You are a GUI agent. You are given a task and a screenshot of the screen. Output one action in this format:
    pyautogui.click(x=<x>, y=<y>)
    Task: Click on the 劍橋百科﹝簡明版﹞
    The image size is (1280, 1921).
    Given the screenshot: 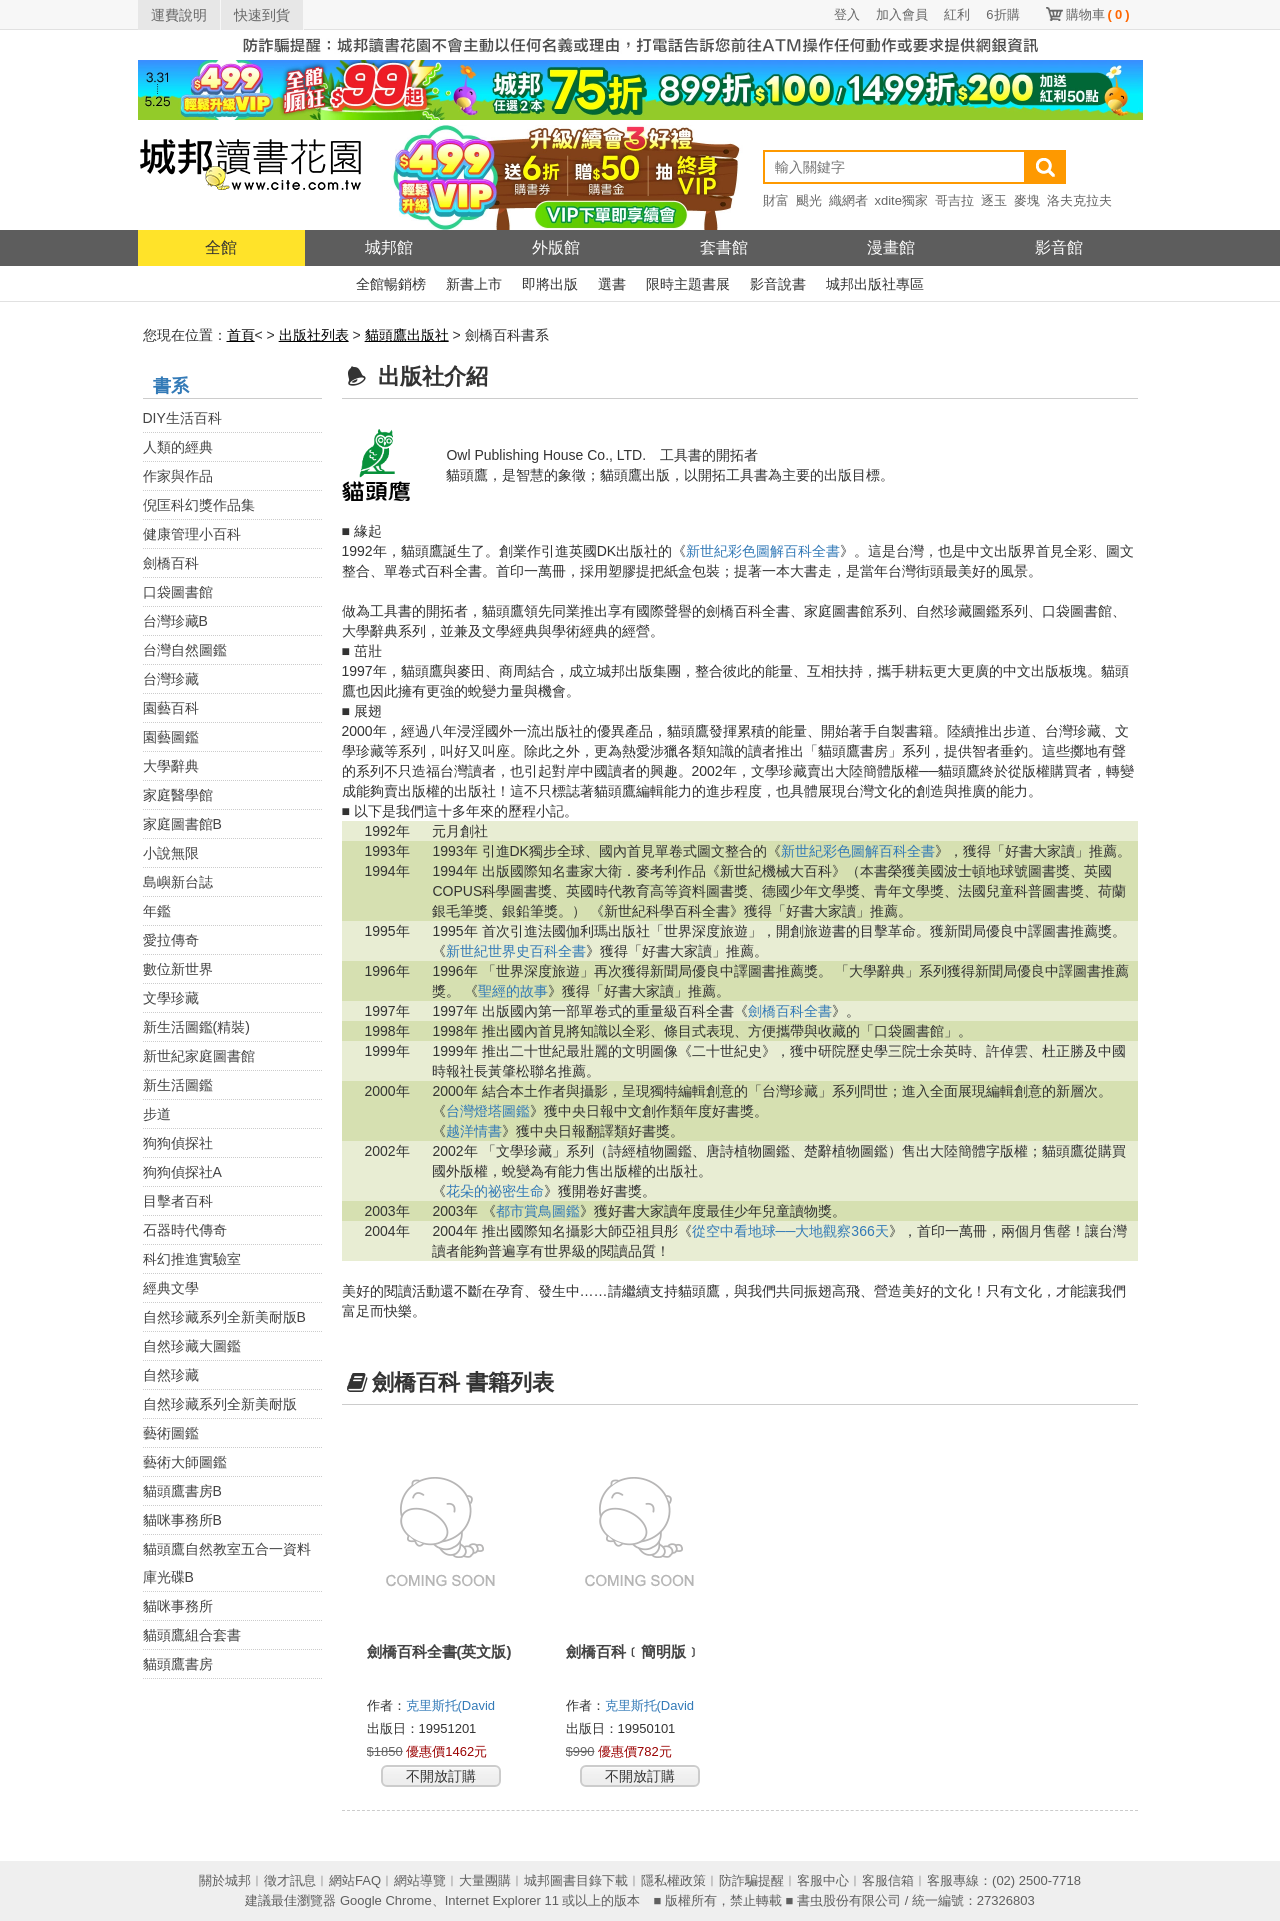 What is the action you would take?
    pyautogui.click(x=633, y=1651)
    